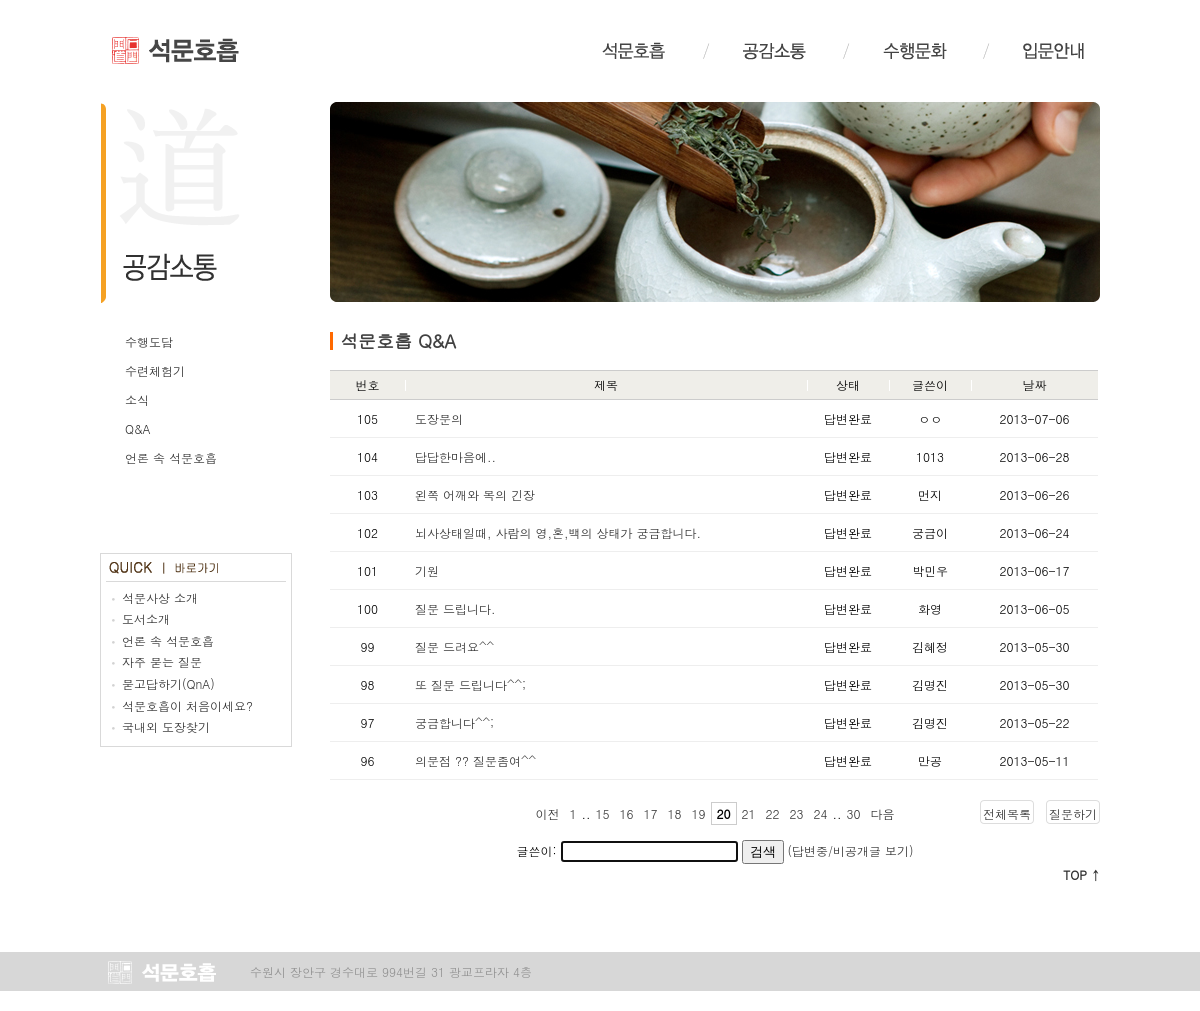 Image resolution: width=1200 pixels, height=1011 pixels. What do you see at coordinates (851, 850) in the screenshot?
I see `(답변중/비공개글 보기)` at bounding box center [851, 850].